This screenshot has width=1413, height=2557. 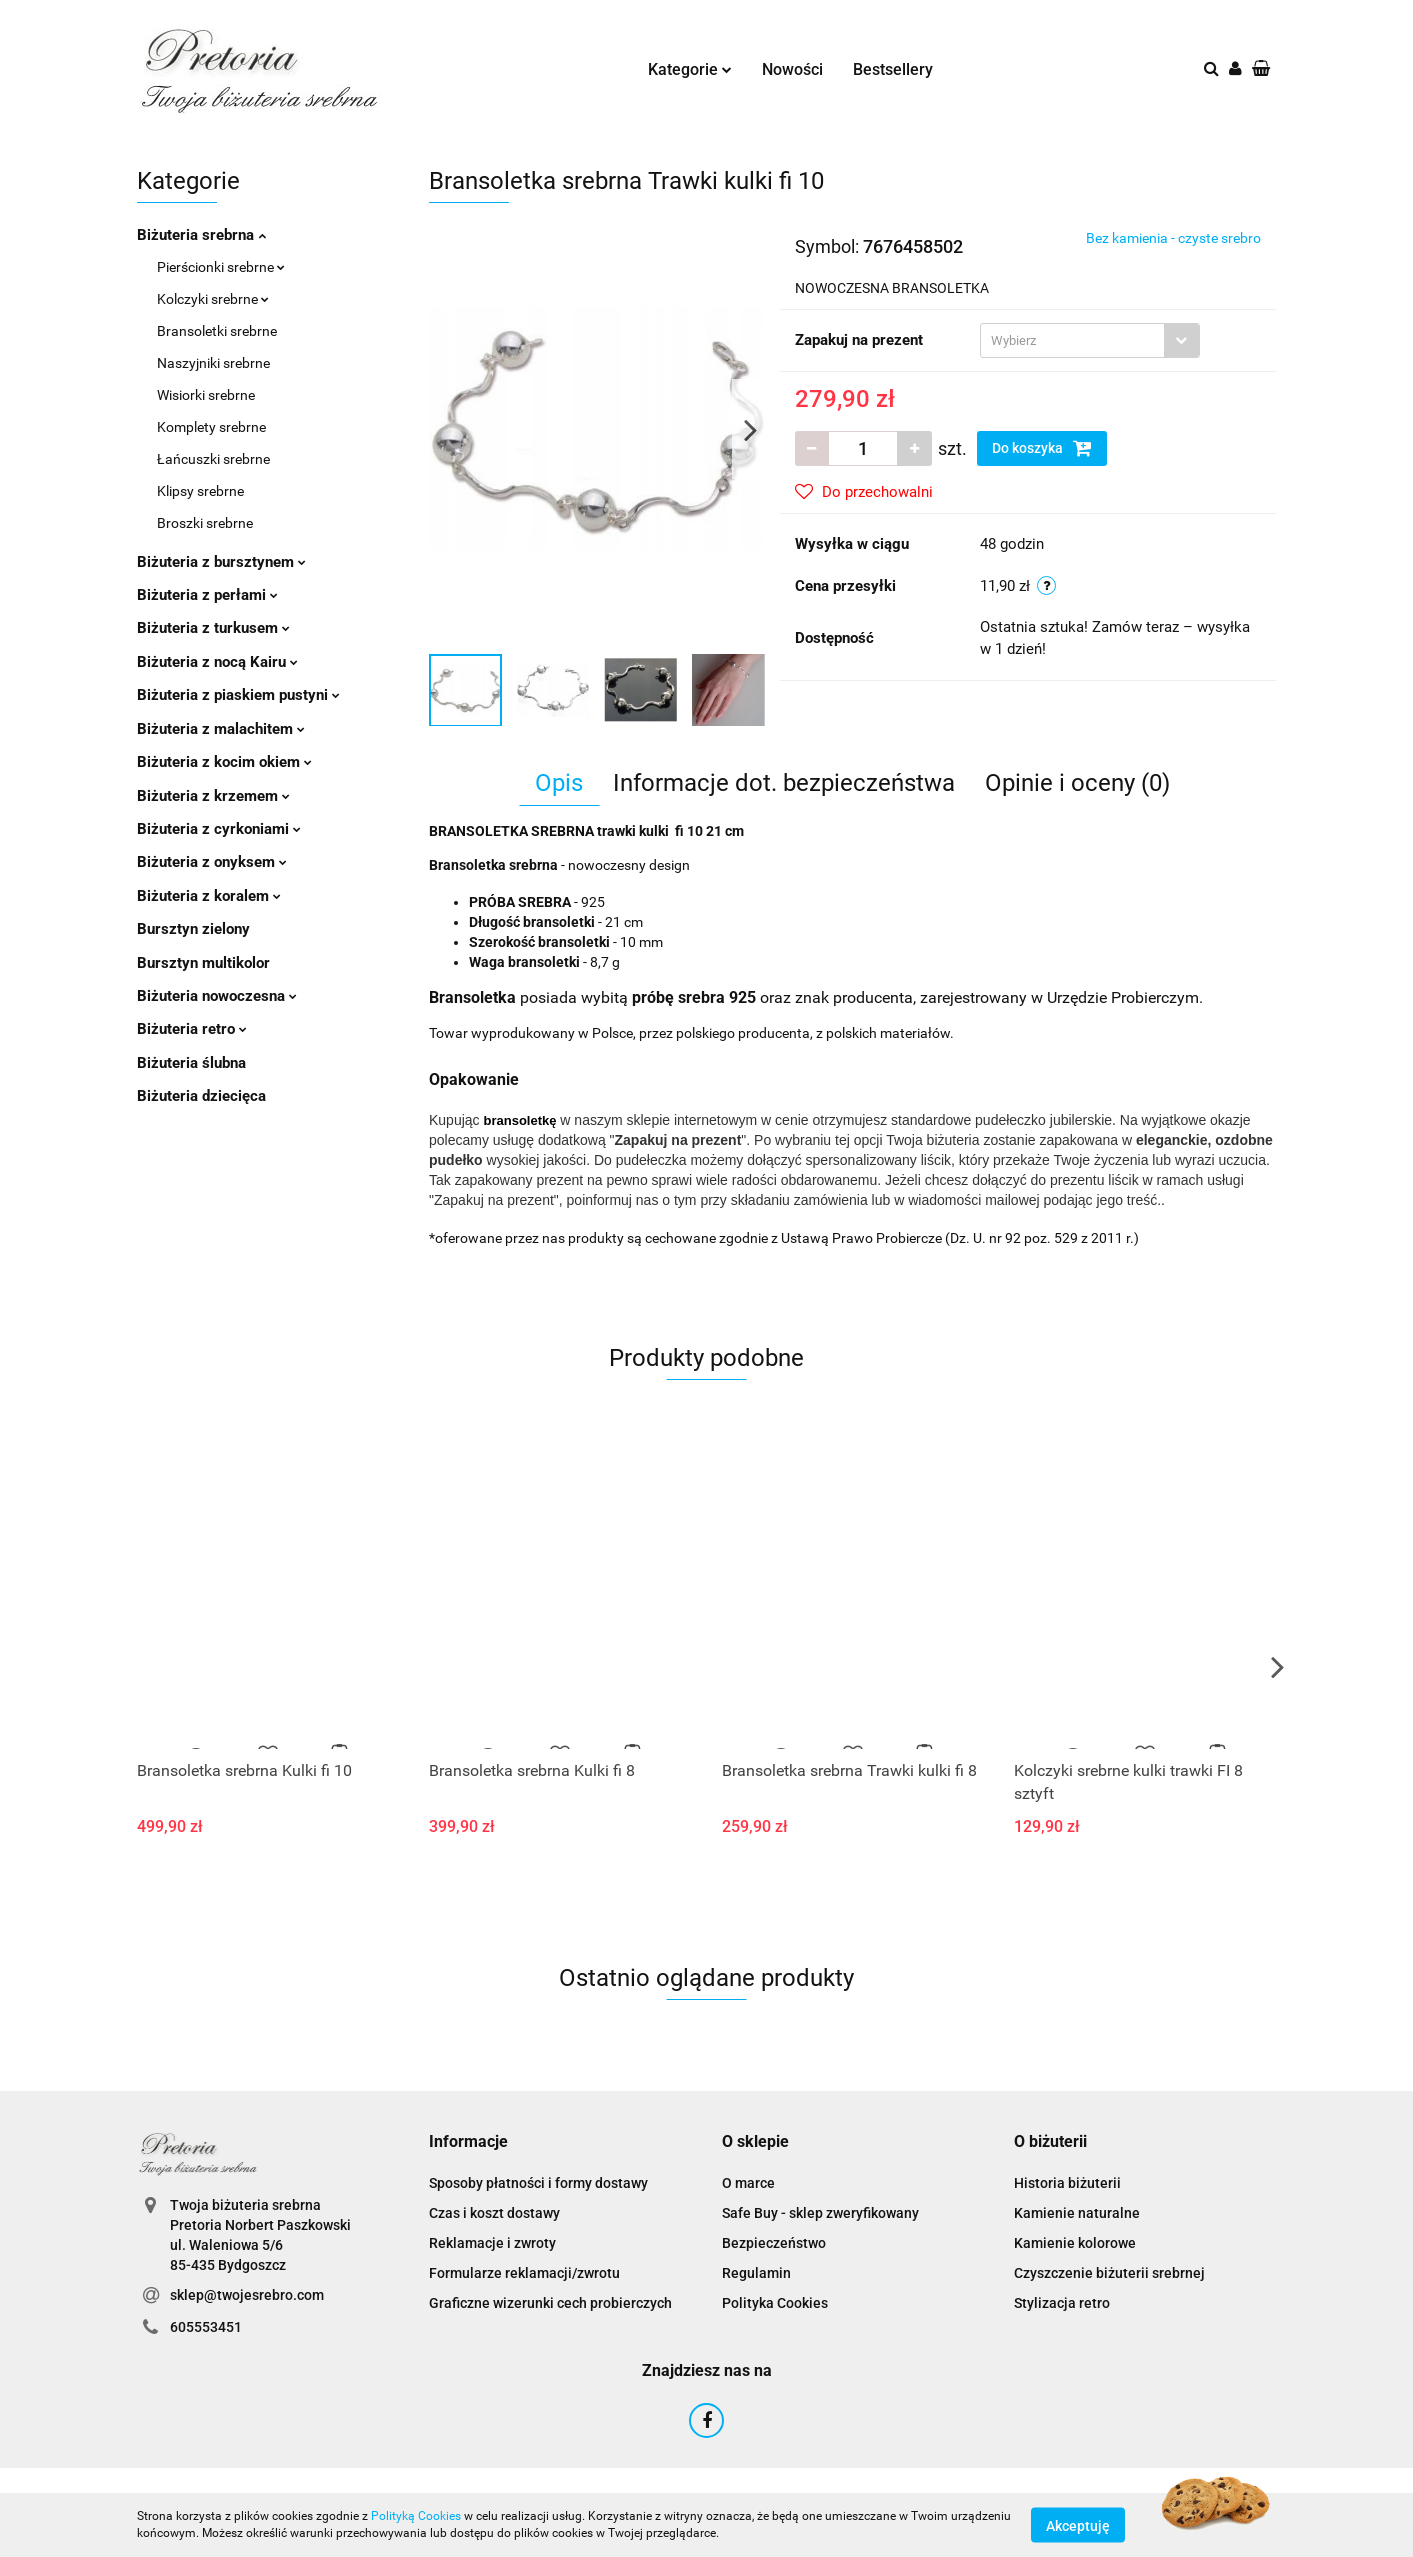 What do you see at coordinates (1075, 2243) in the screenshot?
I see `Kamienie kolorowe` at bounding box center [1075, 2243].